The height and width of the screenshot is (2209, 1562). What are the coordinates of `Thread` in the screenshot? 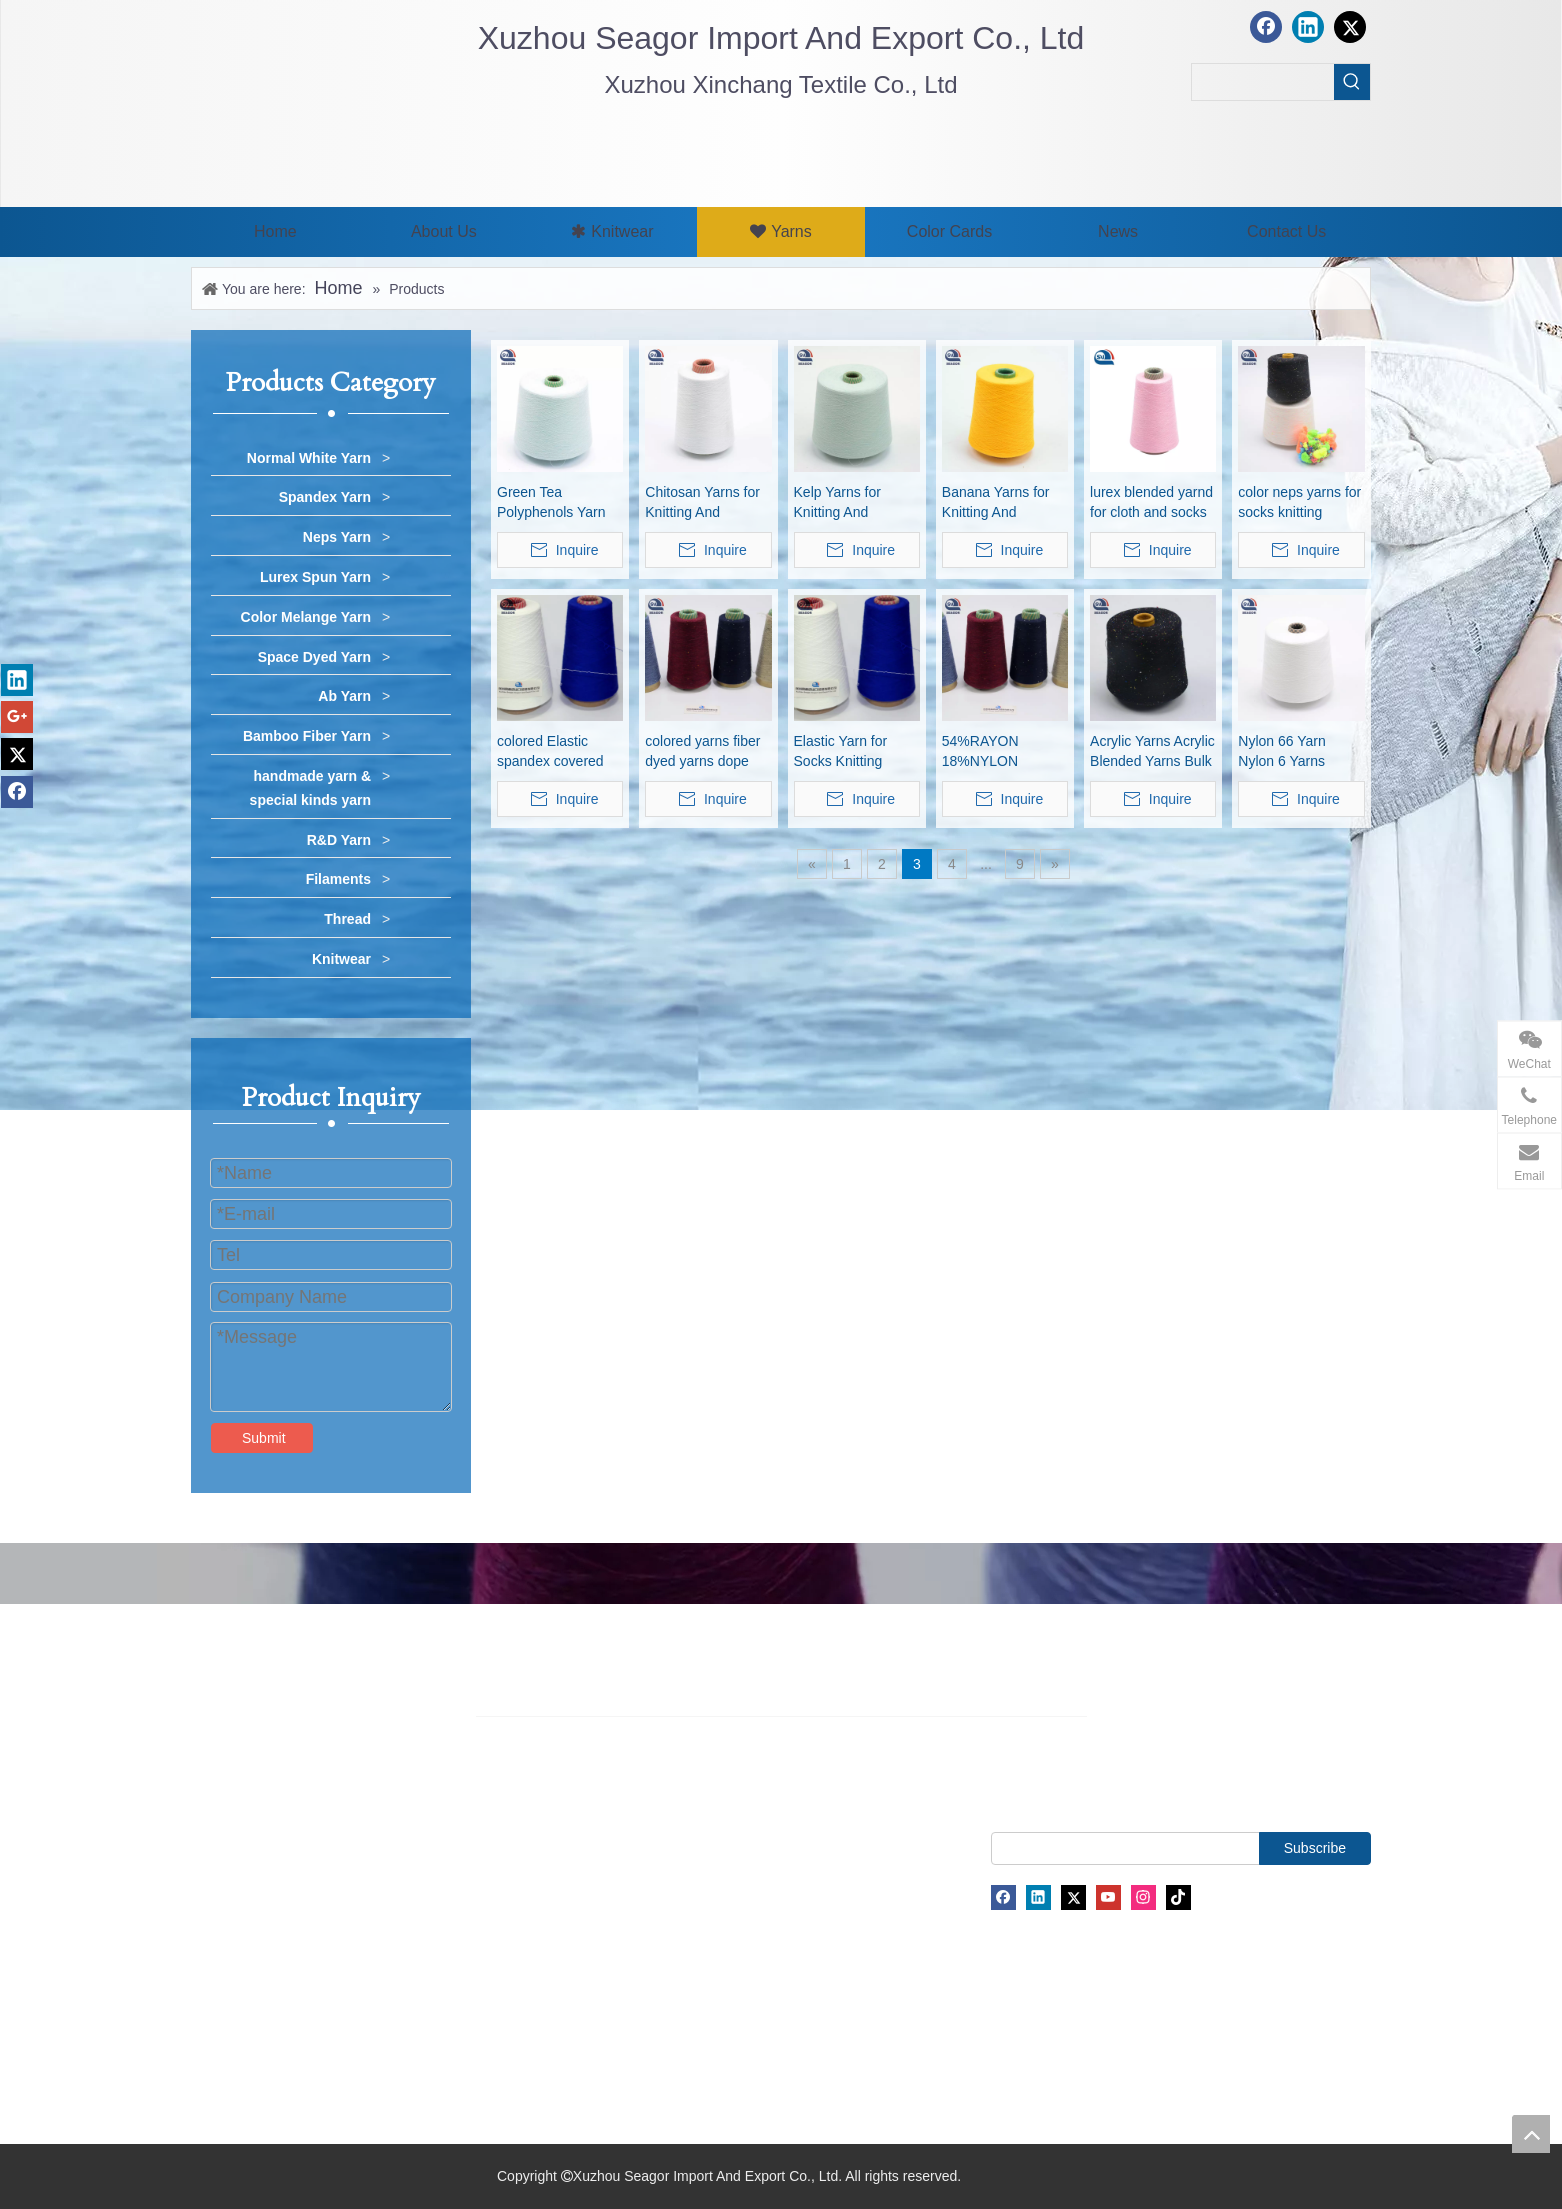 It's located at (347, 919).